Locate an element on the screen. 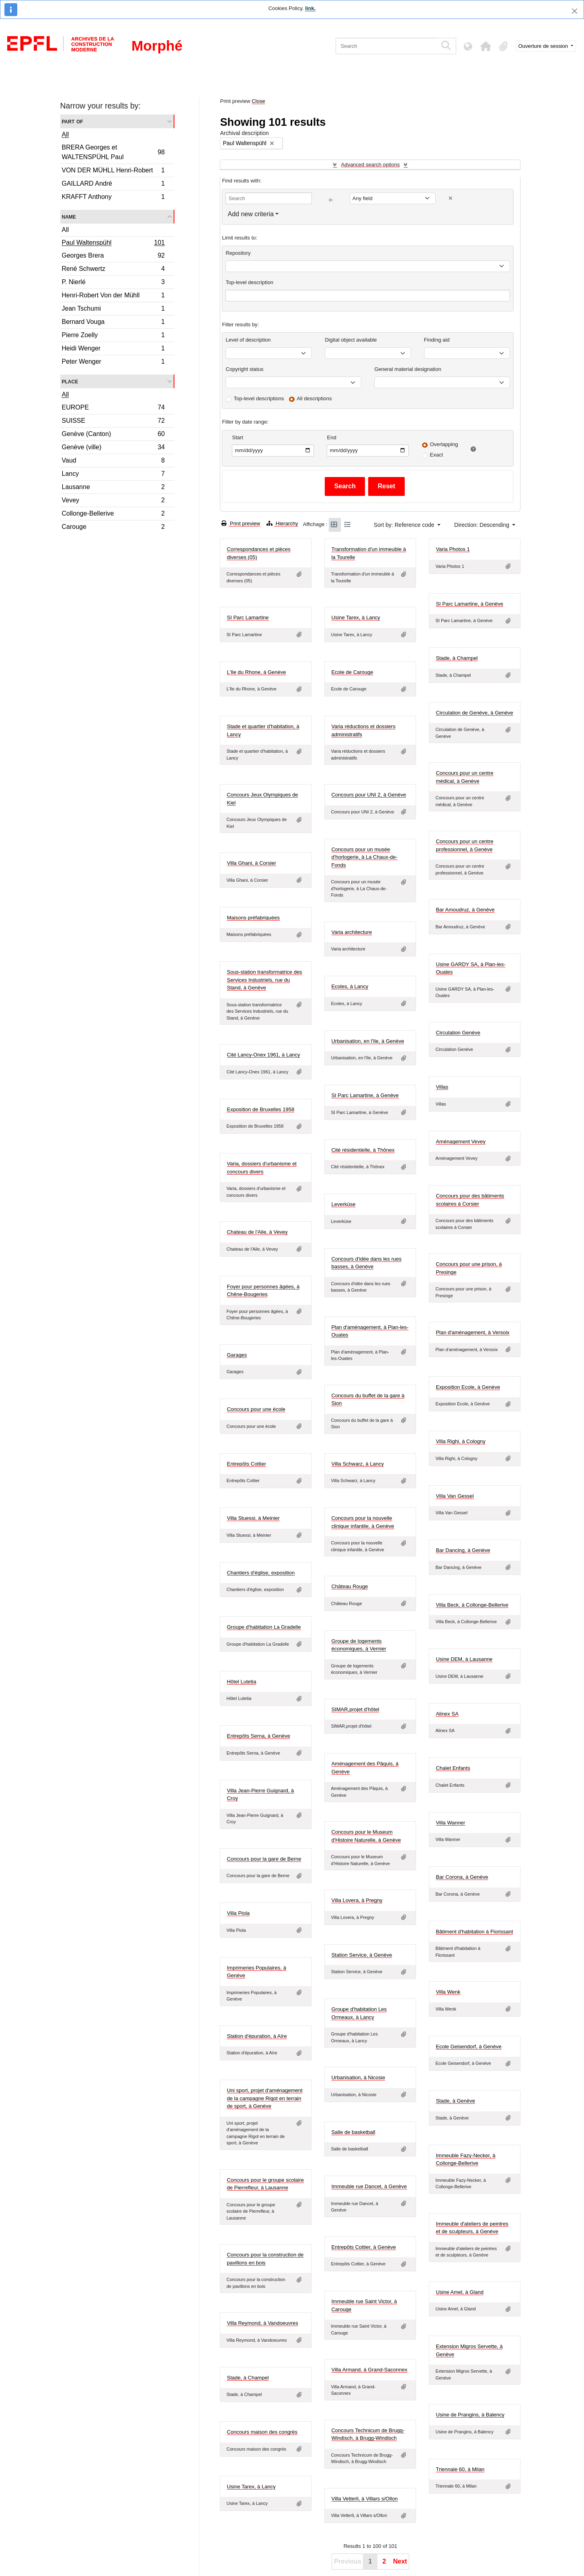 The image size is (584, 2576). Concours pour une école is located at coordinates (256, 1409).